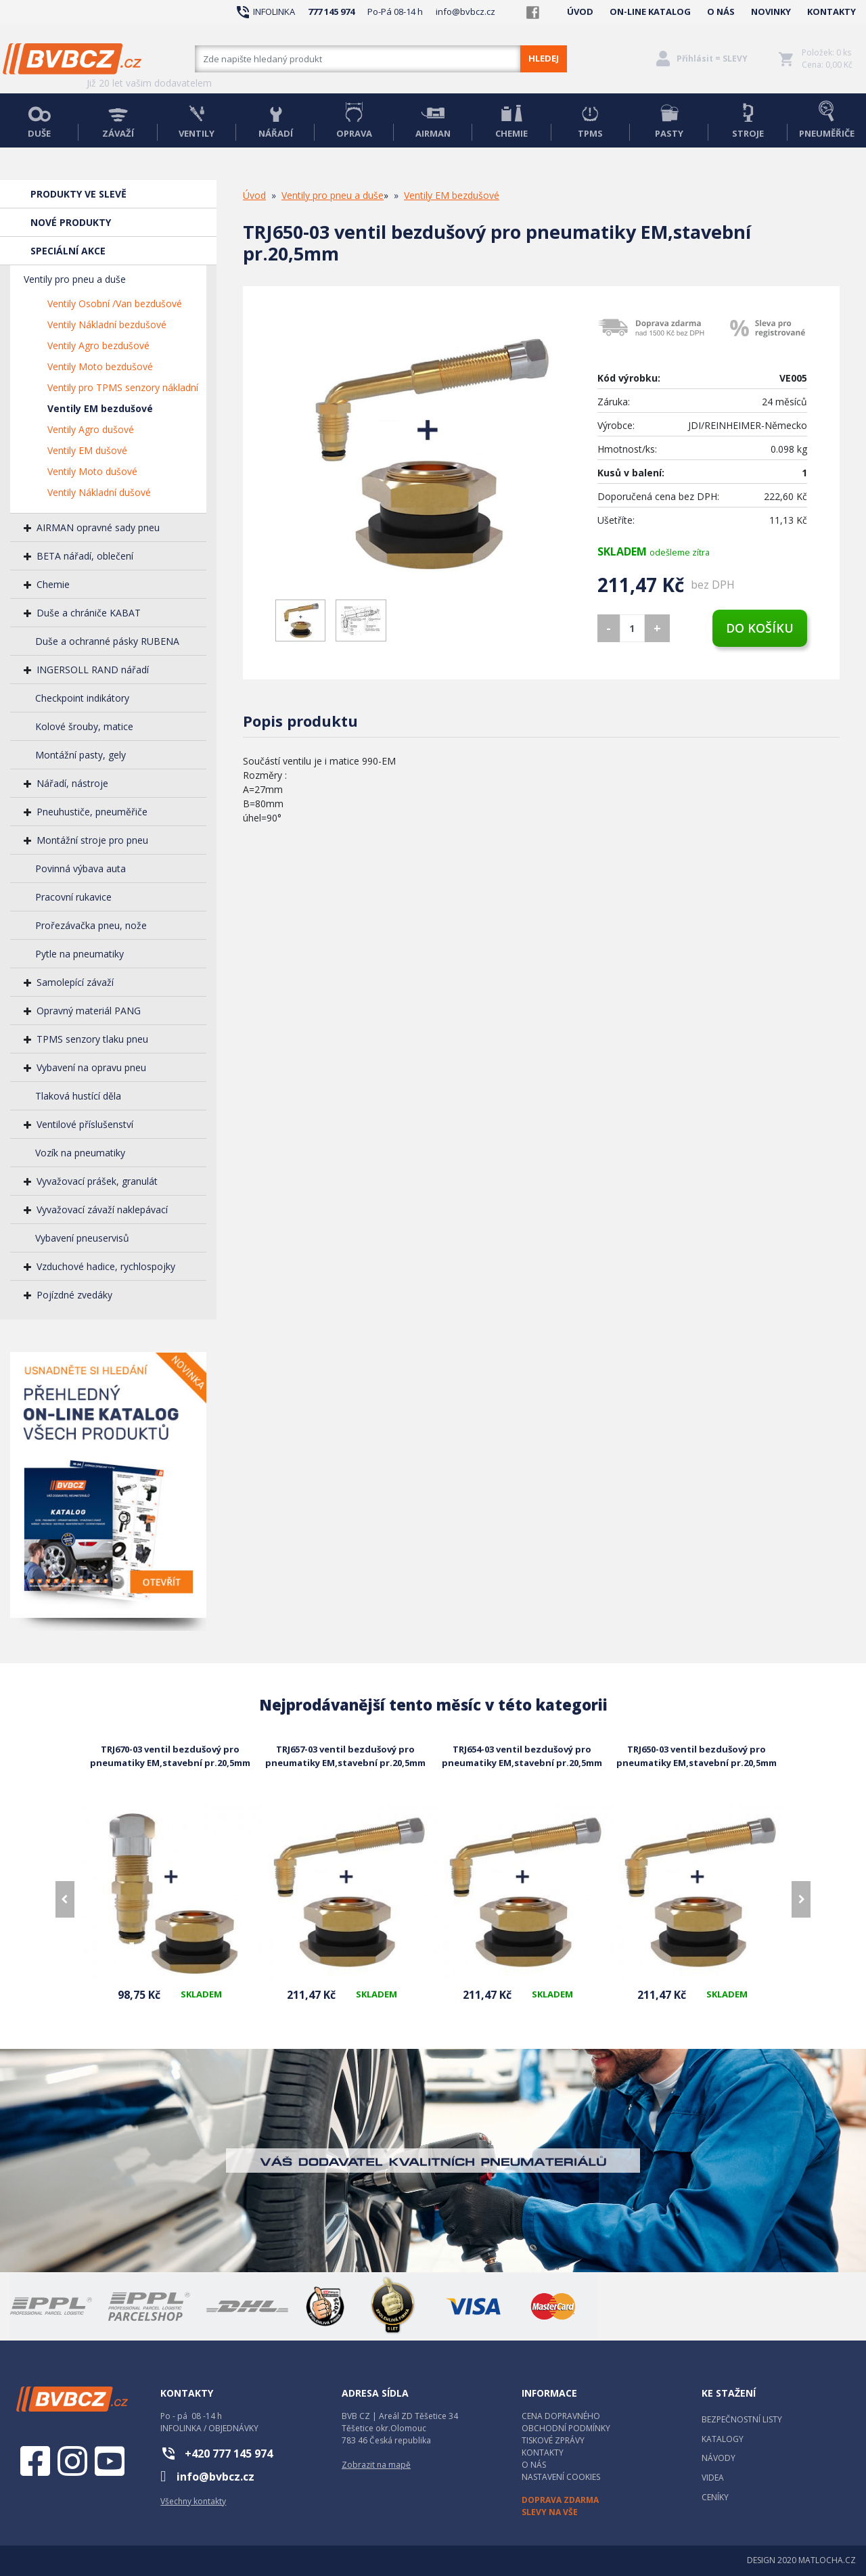  Describe the element at coordinates (92, 811) in the screenshot. I see `Pneuhustiče, pneuměřiče` at that location.